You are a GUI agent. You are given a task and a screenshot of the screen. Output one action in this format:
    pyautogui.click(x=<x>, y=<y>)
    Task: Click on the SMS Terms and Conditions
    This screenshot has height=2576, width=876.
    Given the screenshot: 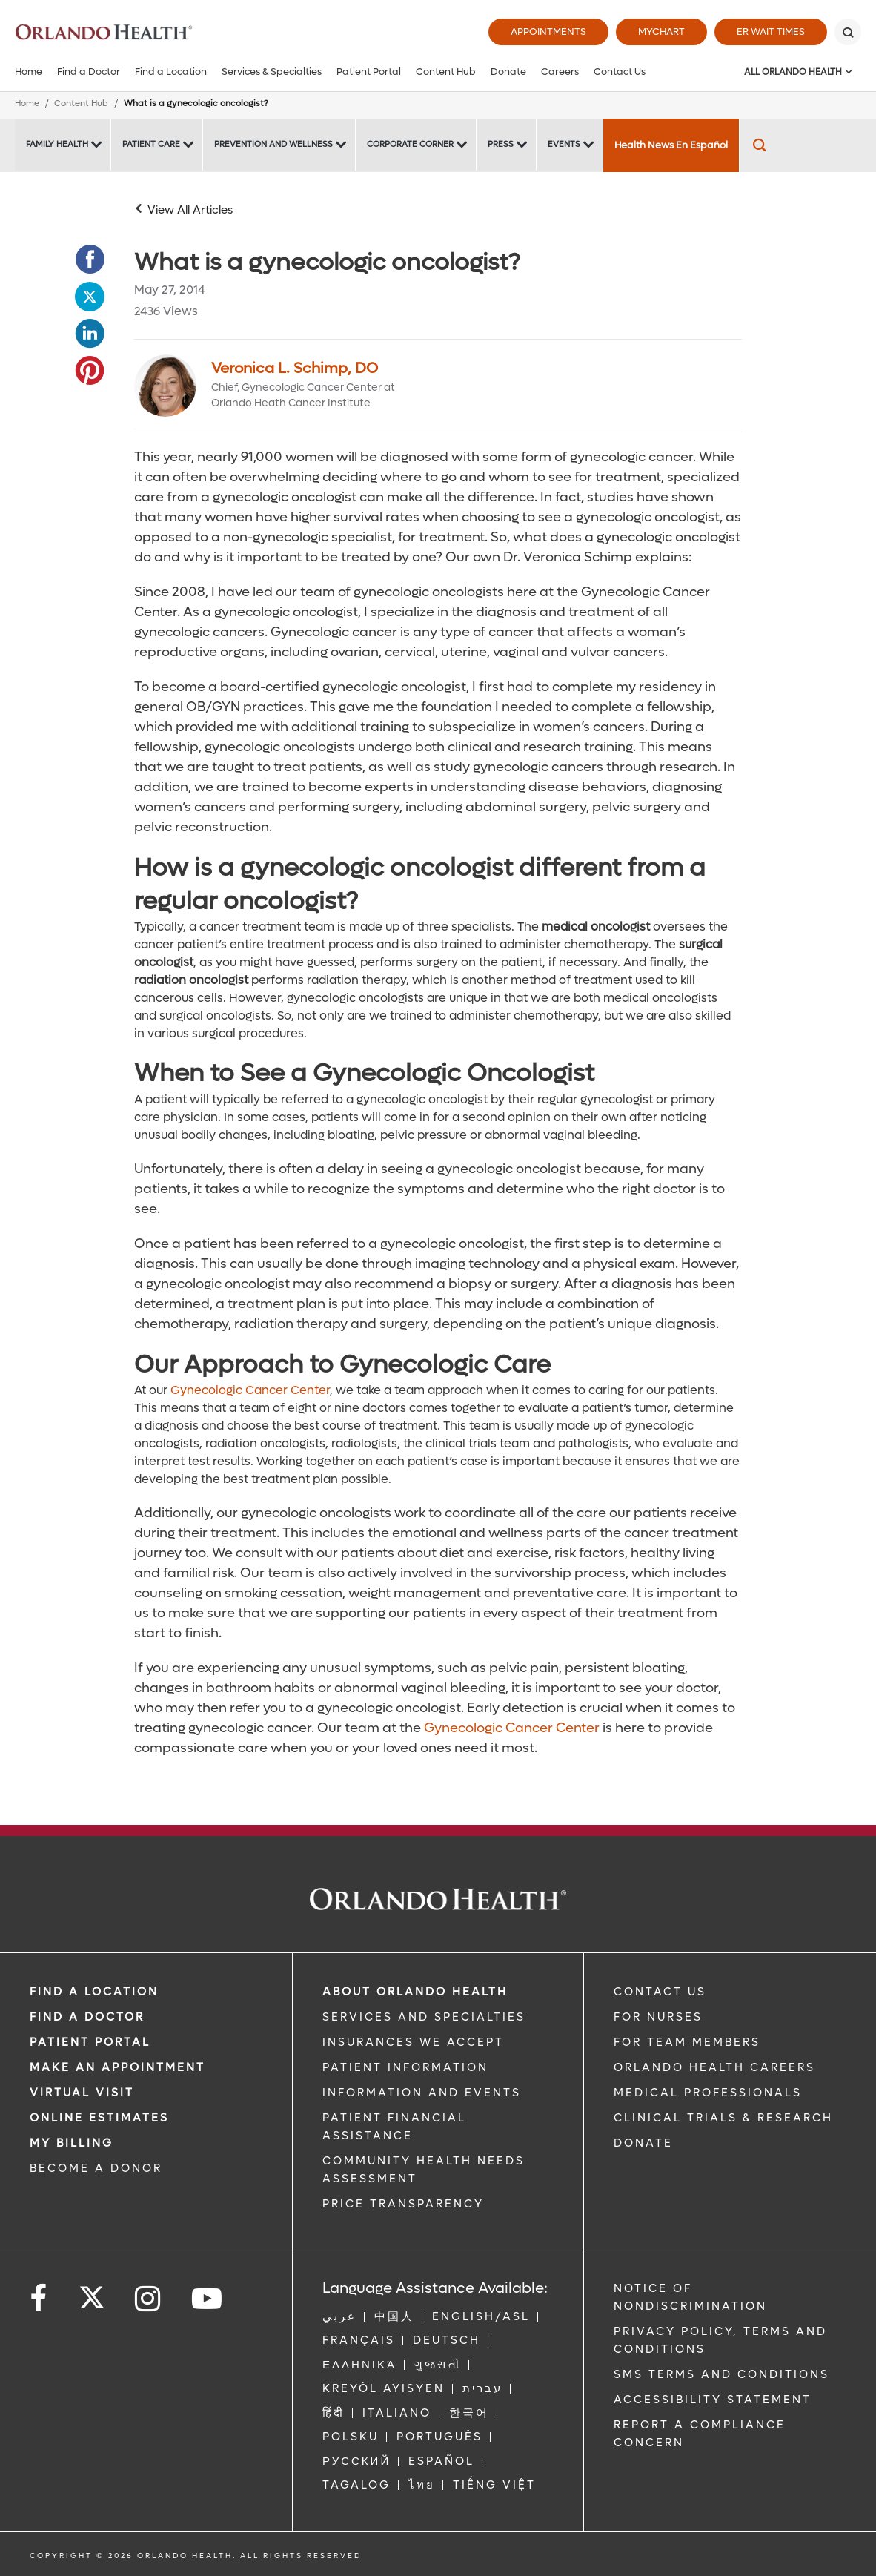 What is the action you would take?
    pyautogui.click(x=721, y=2374)
    